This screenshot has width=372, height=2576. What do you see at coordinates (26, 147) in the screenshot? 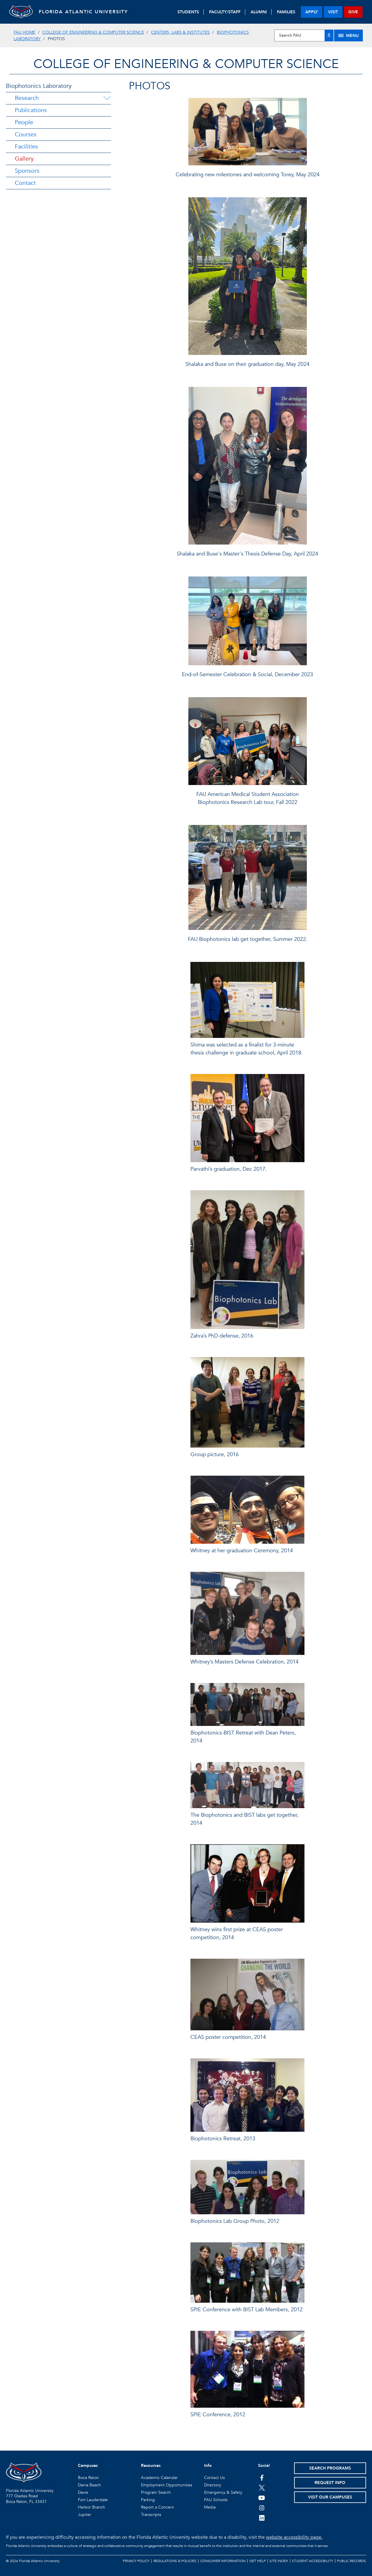
I see `Facilities` at bounding box center [26, 147].